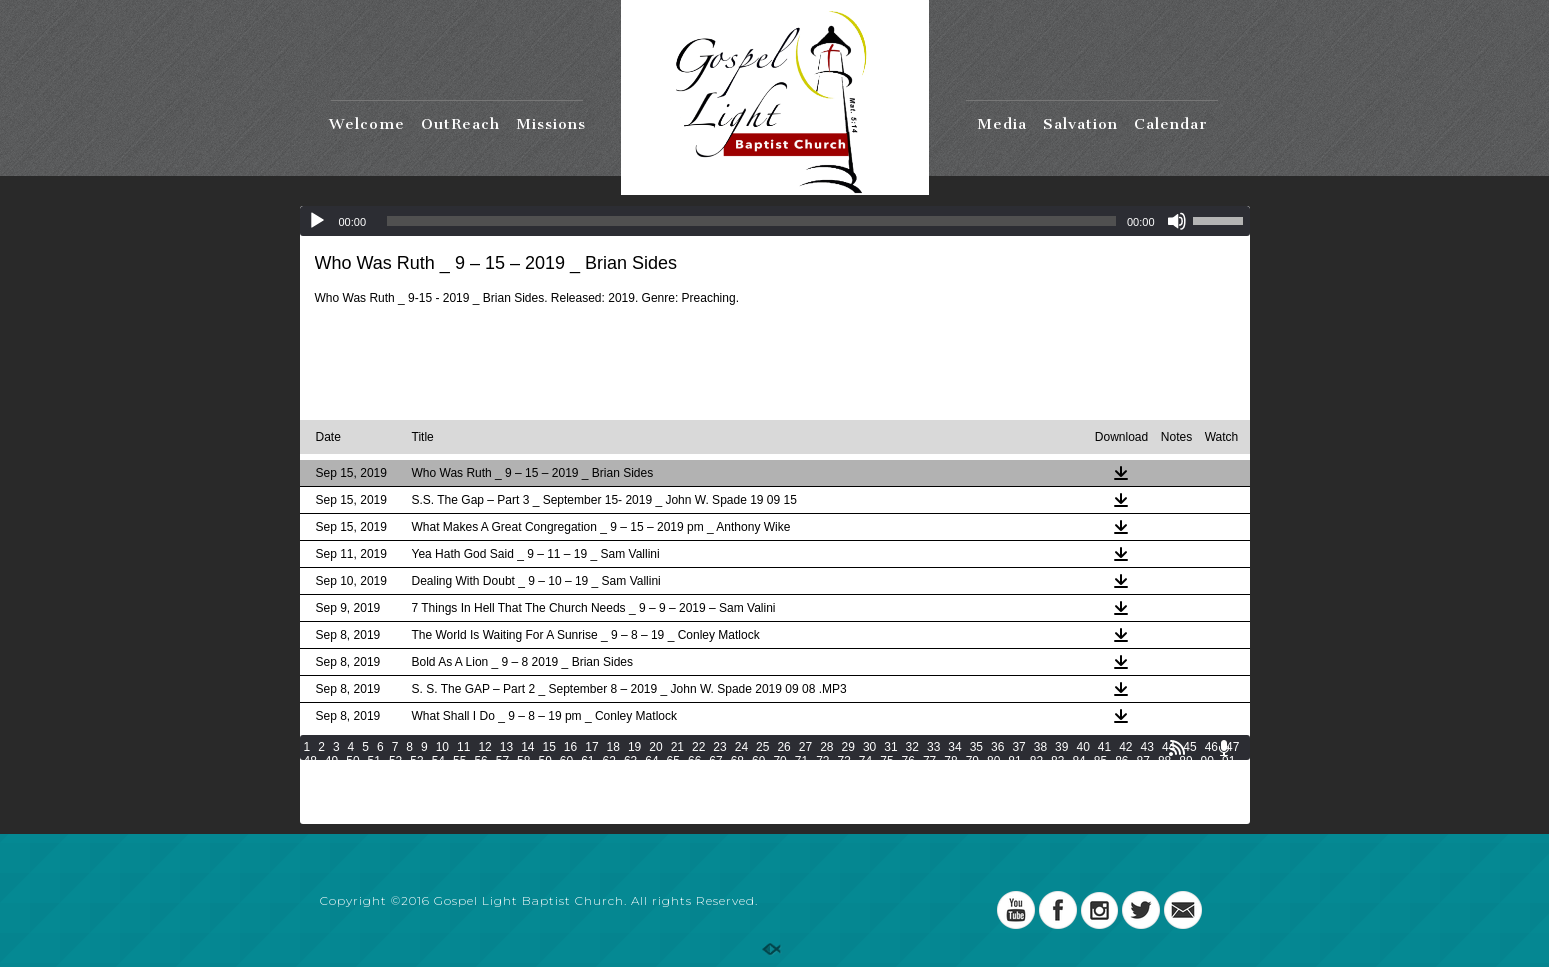 The width and height of the screenshot is (1549, 967). What do you see at coordinates (370, 817) in the screenshot?
I see `195` at bounding box center [370, 817].